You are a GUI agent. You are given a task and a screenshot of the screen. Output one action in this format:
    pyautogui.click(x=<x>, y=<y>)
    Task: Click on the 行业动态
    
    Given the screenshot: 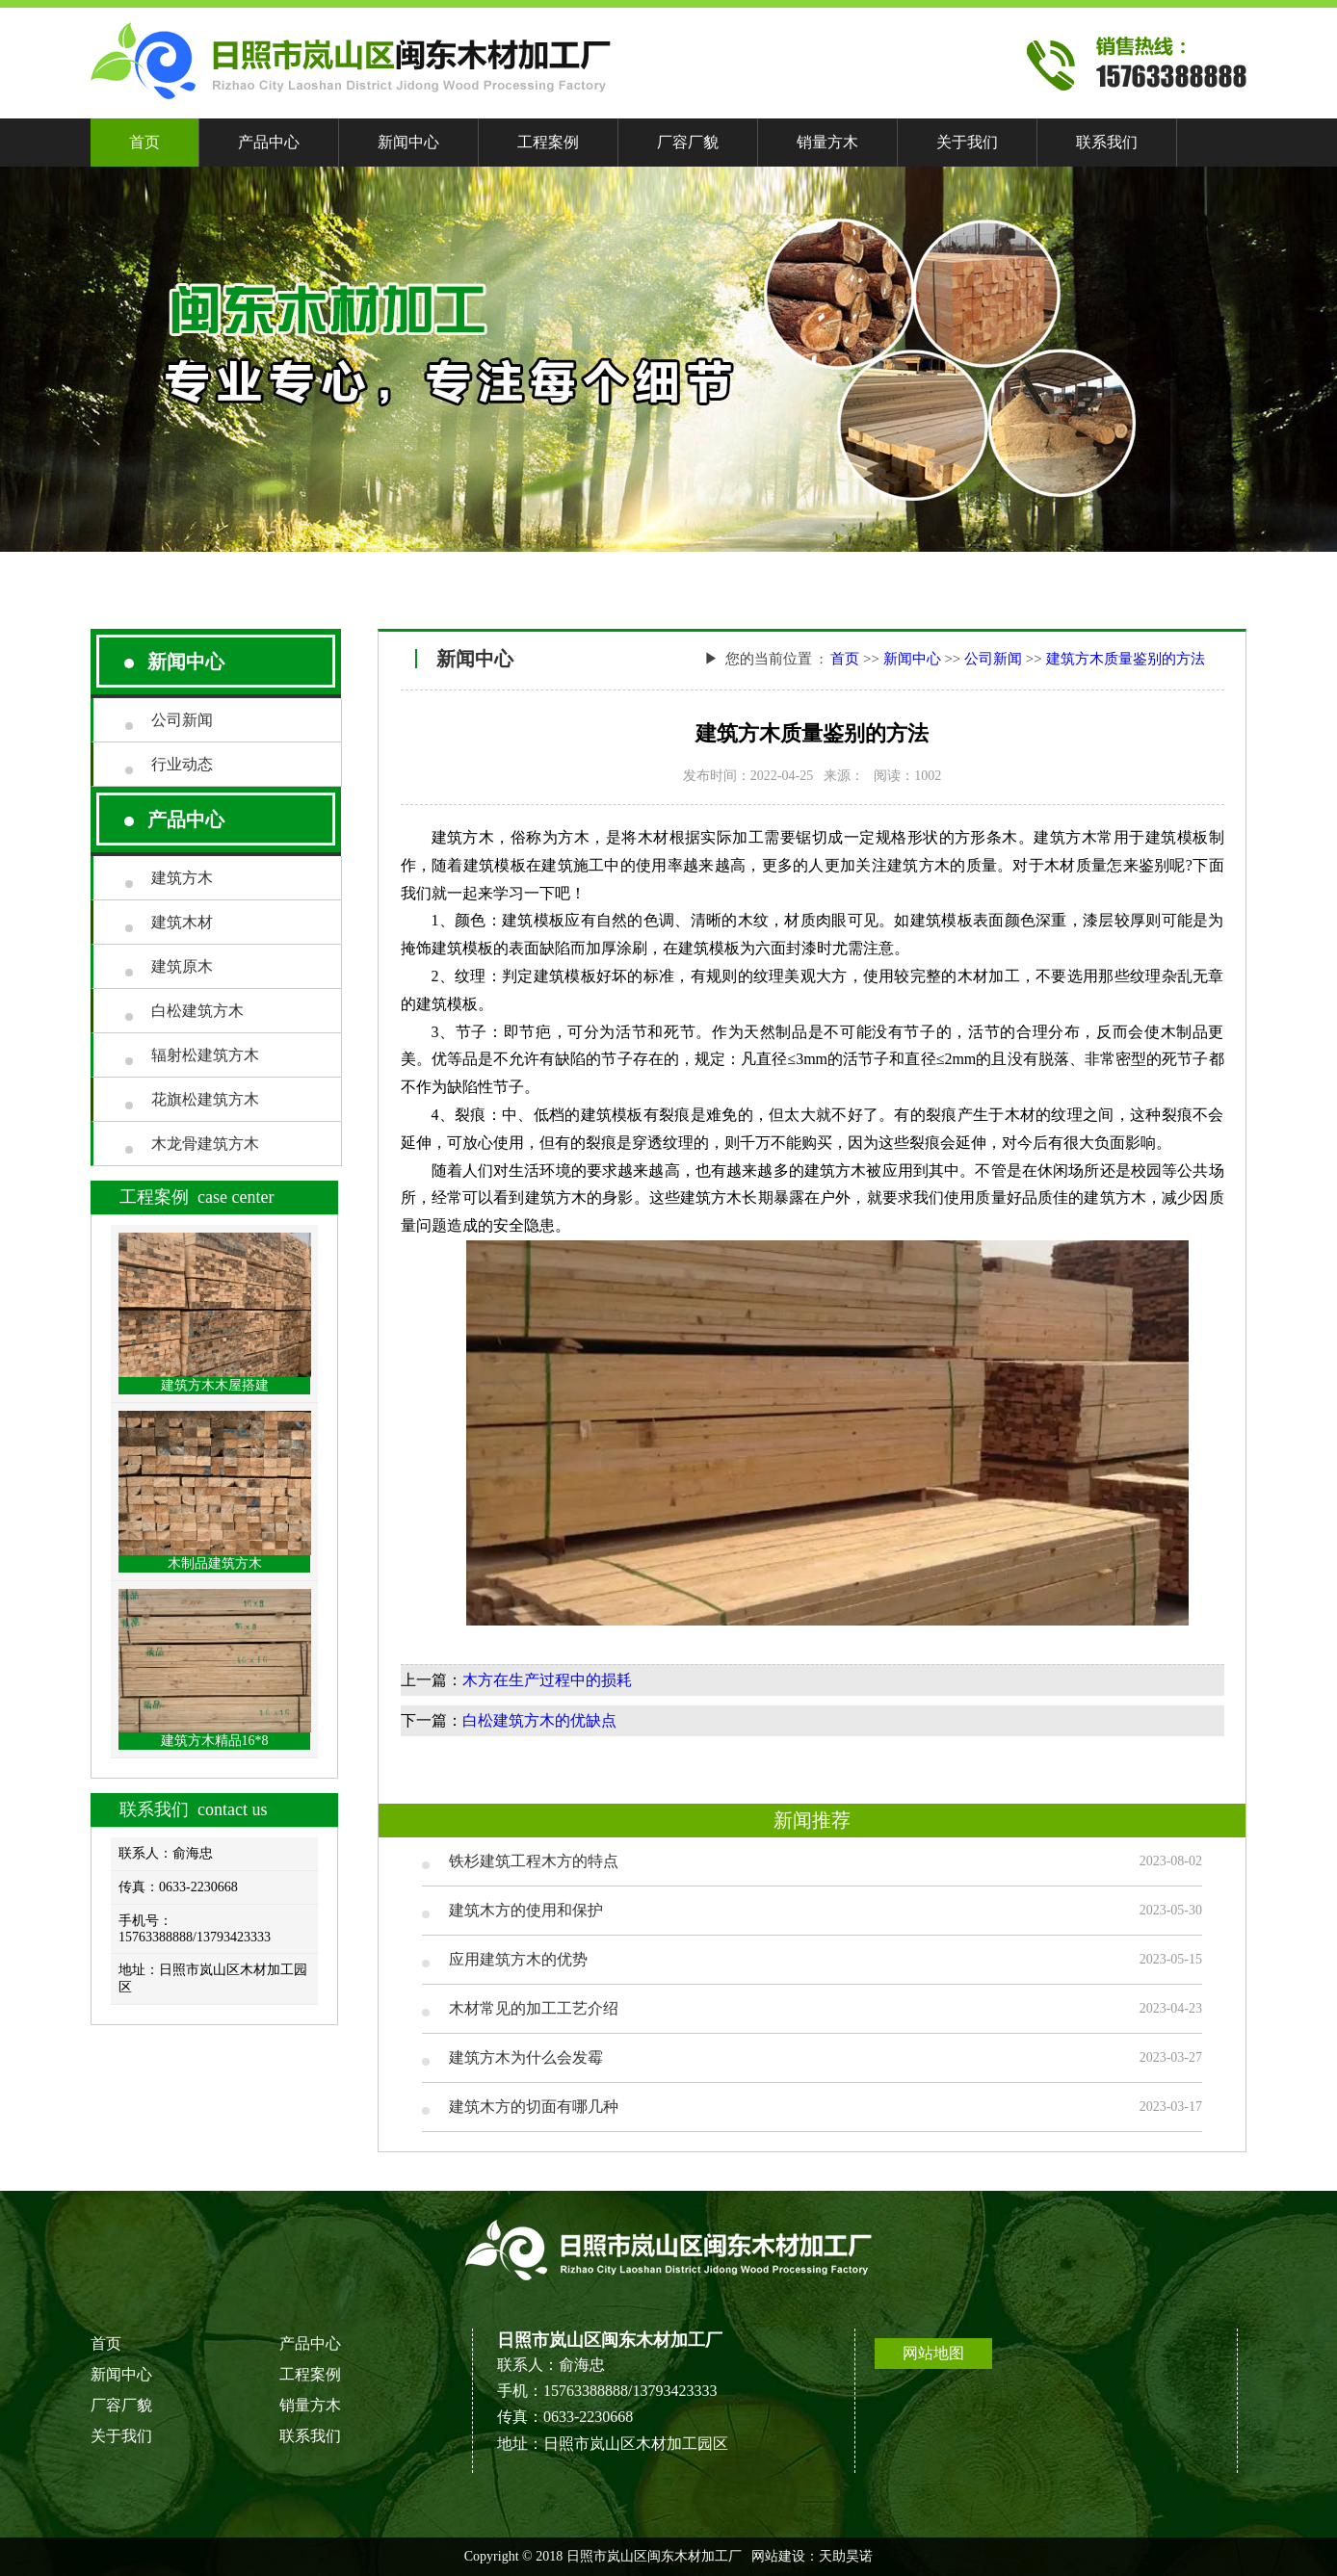 What is the action you would take?
    pyautogui.click(x=182, y=764)
    